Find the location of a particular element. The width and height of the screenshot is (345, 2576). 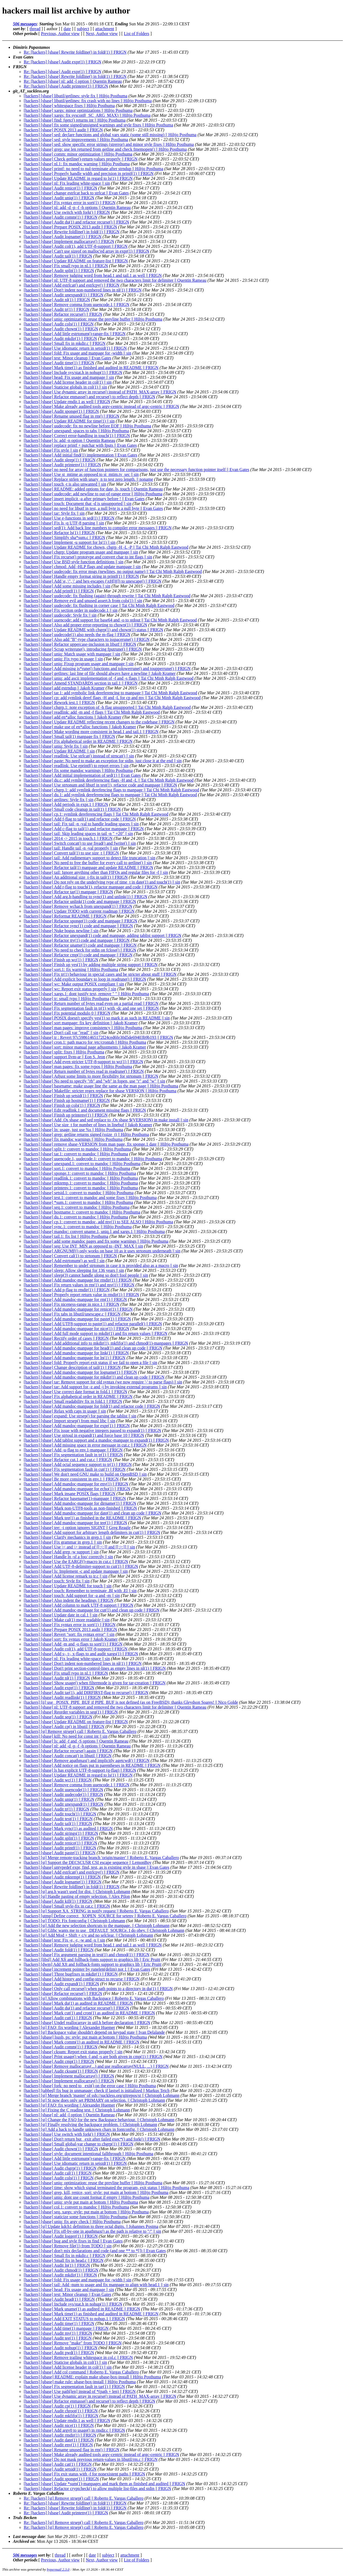

[hackers] [sbase] Audit time(1) || FRIGN is located at coordinates (59, 362).